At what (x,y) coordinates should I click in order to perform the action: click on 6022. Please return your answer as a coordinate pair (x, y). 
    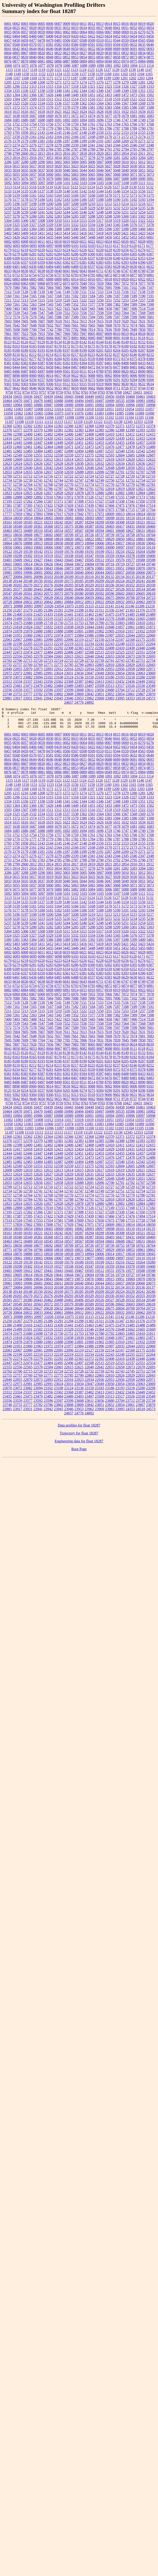
    Looking at the image, I should click on (91, 241).